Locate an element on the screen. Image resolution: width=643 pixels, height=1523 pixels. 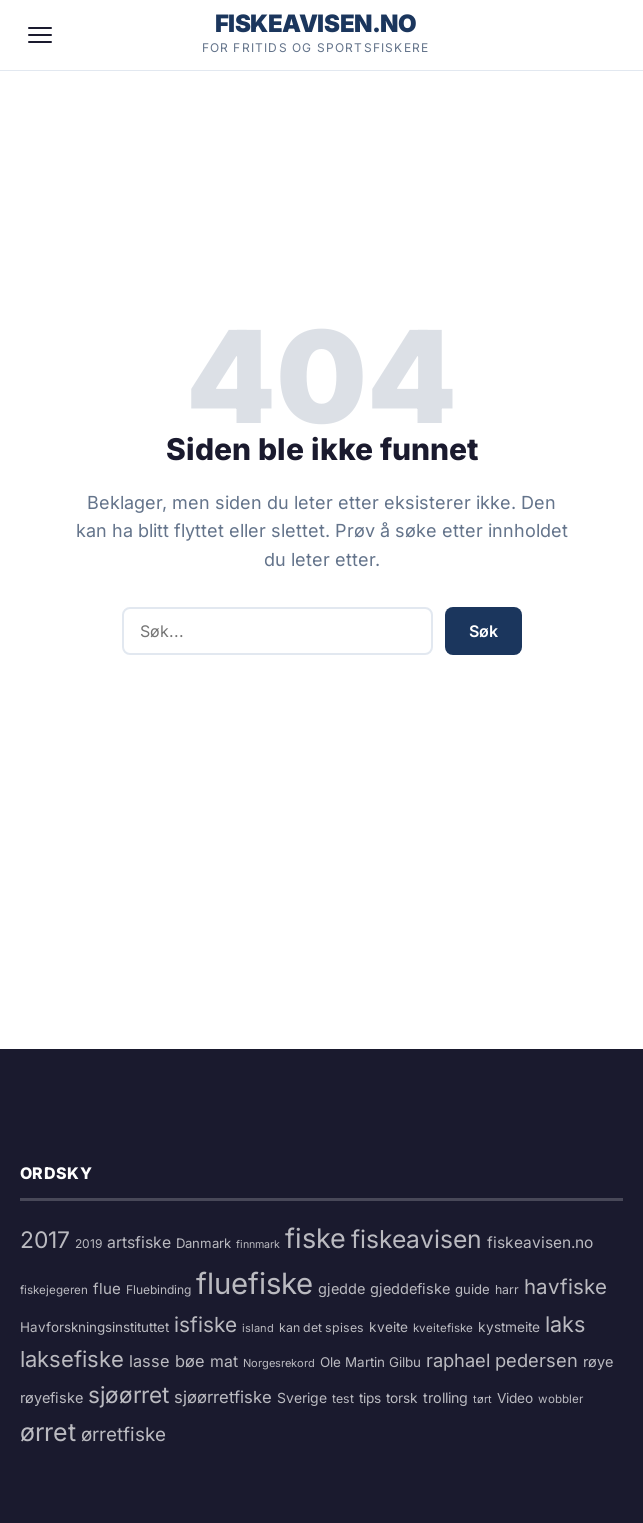
ørretfiske [ørretfiske (46 elementer)] is located at coordinates (123, 1434).